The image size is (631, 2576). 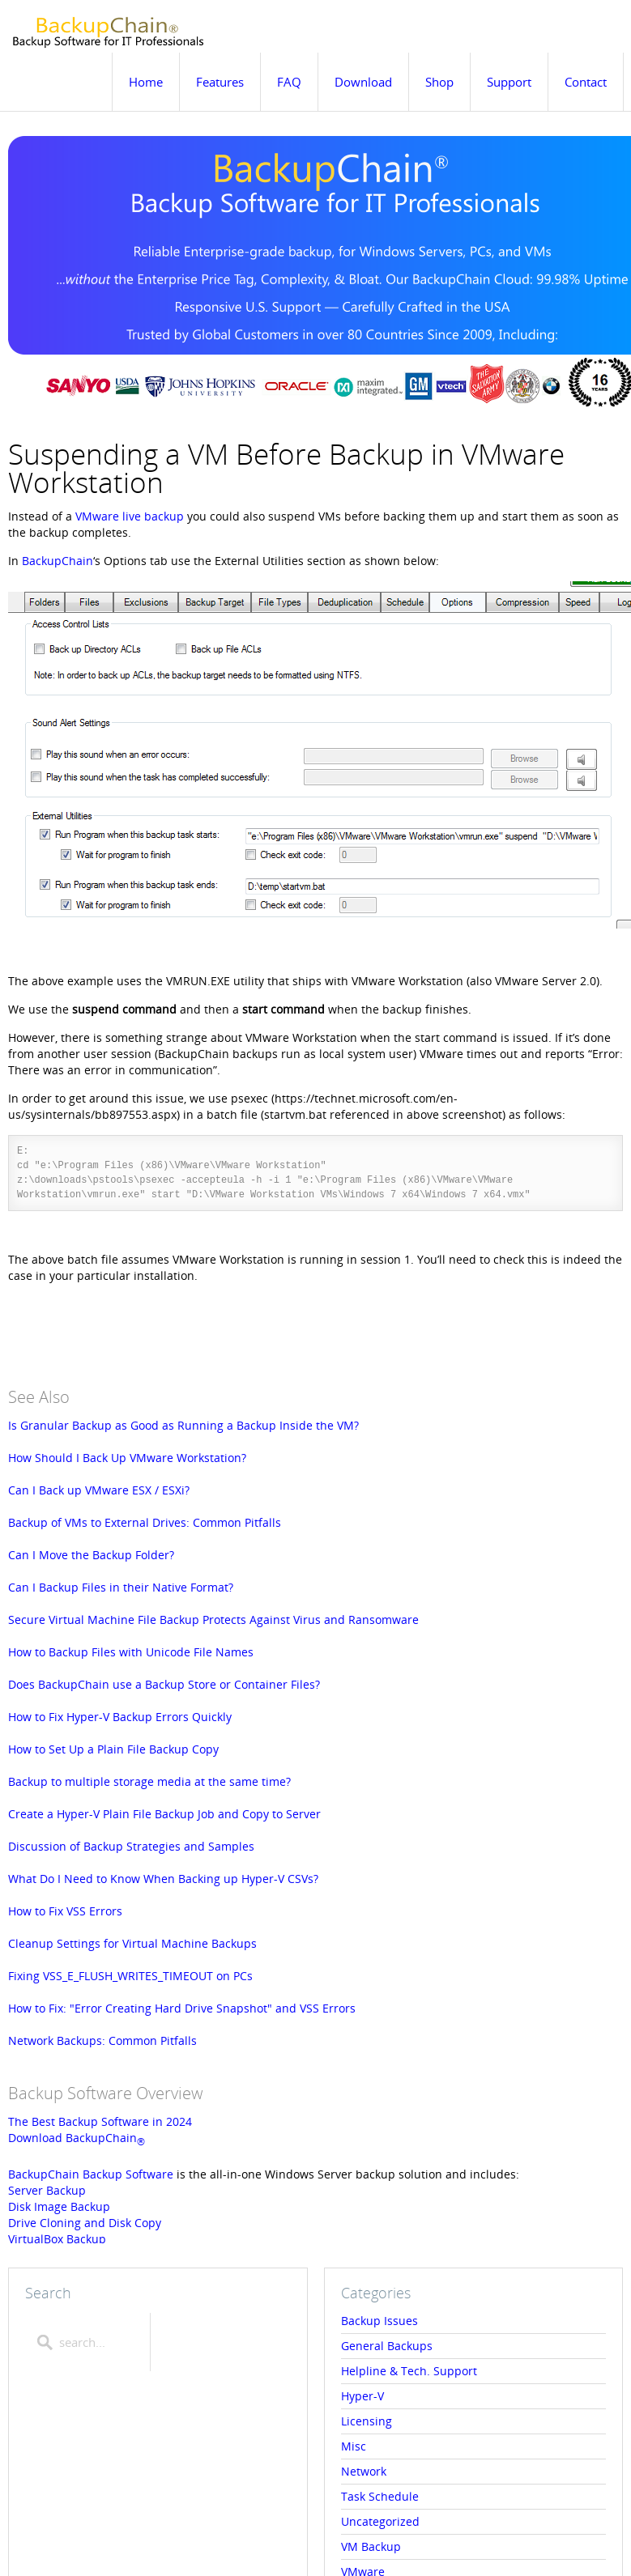 What do you see at coordinates (363, 2471) in the screenshot?
I see `Network` at bounding box center [363, 2471].